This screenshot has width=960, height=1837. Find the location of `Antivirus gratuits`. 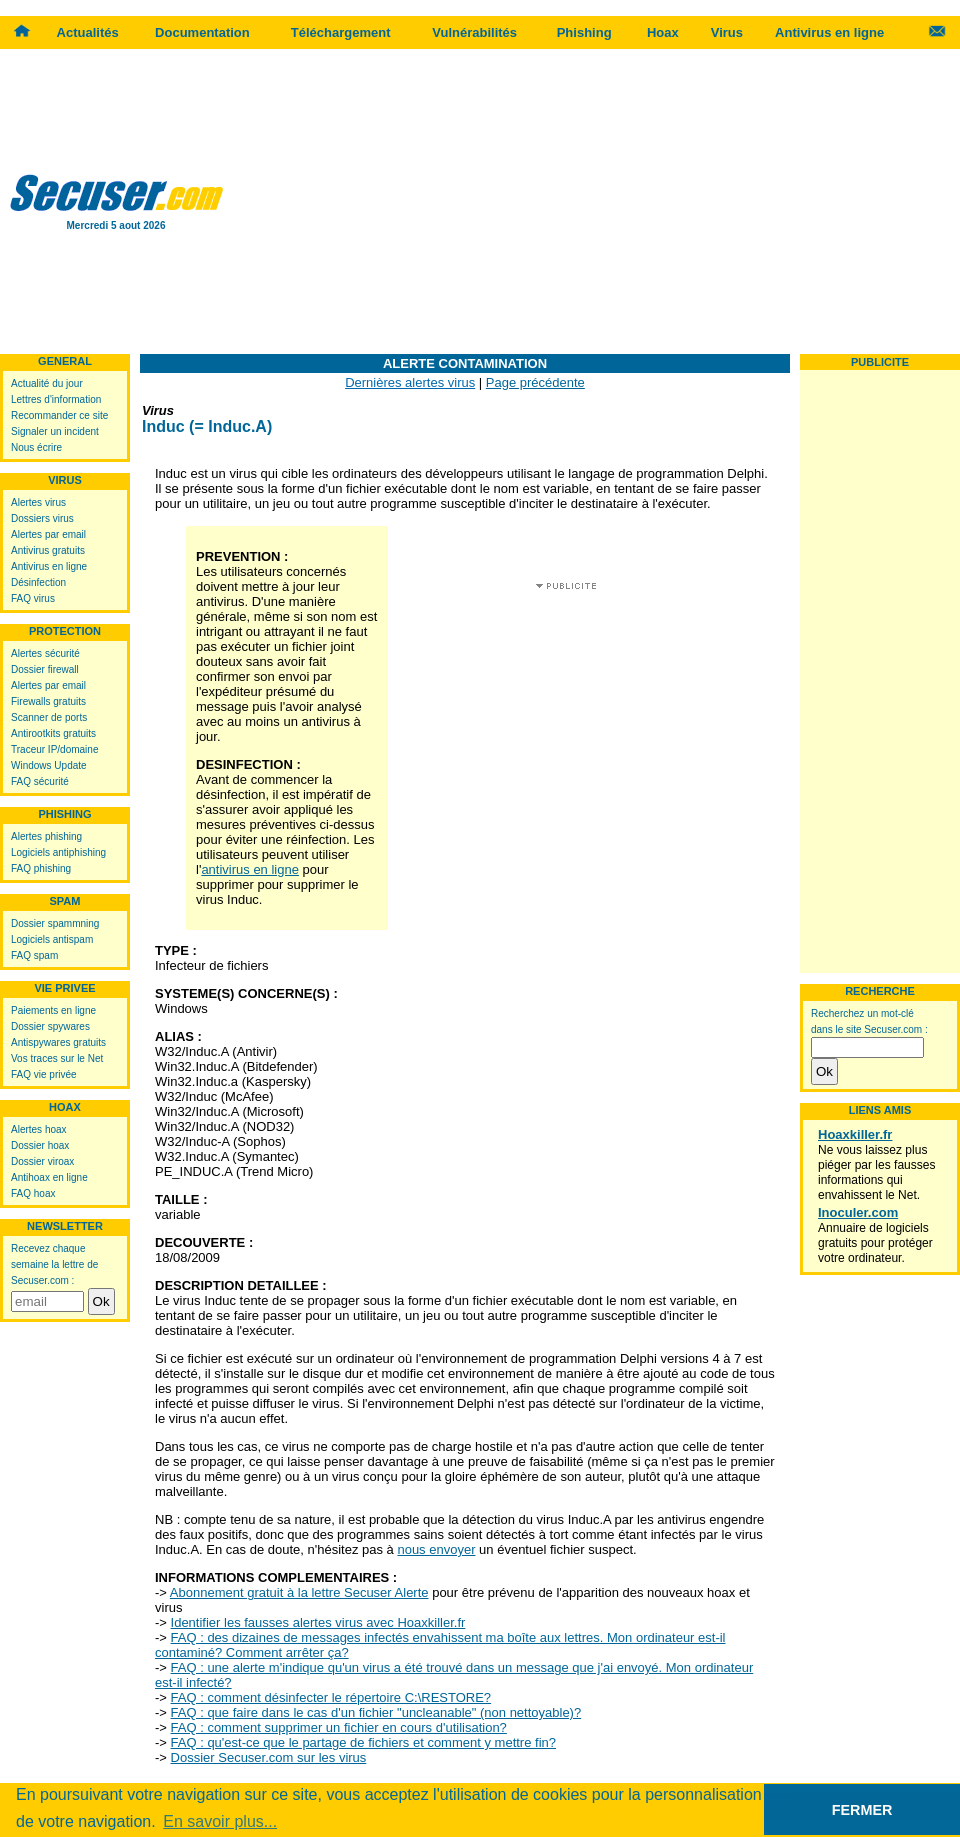

Antivirus gratuits is located at coordinates (48, 550).